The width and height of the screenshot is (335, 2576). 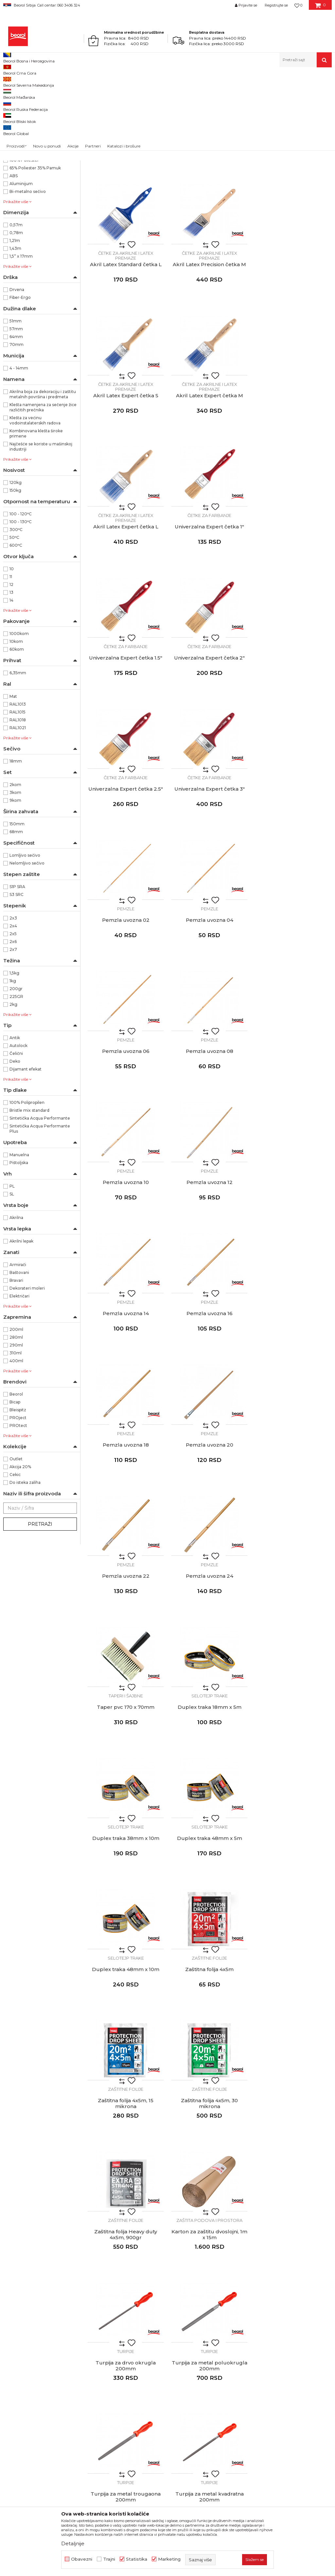 I want to click on Sortiraj, so click(x=251, y=92).